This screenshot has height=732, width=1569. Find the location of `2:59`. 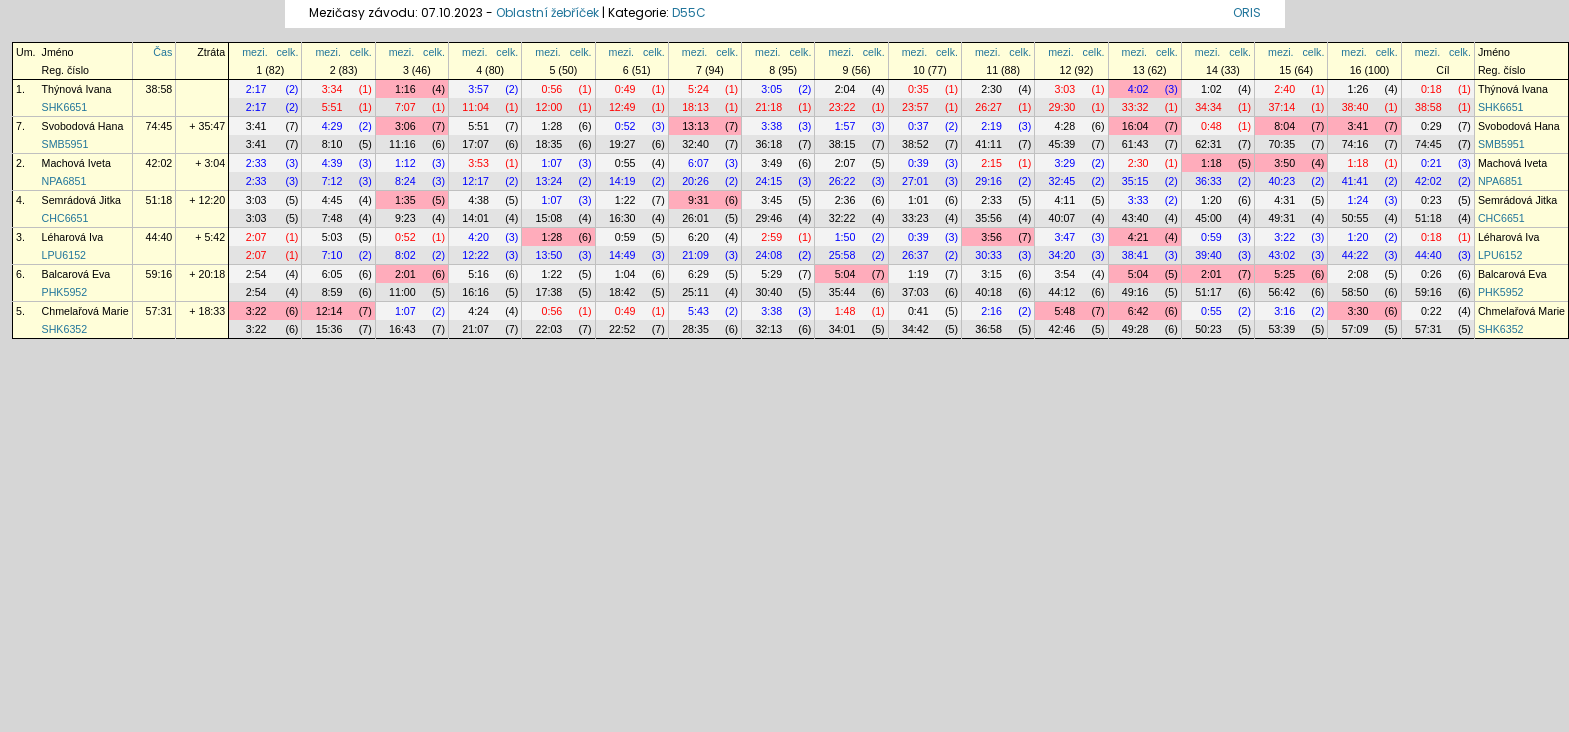

2:59 is located at coordinates (771, 237).